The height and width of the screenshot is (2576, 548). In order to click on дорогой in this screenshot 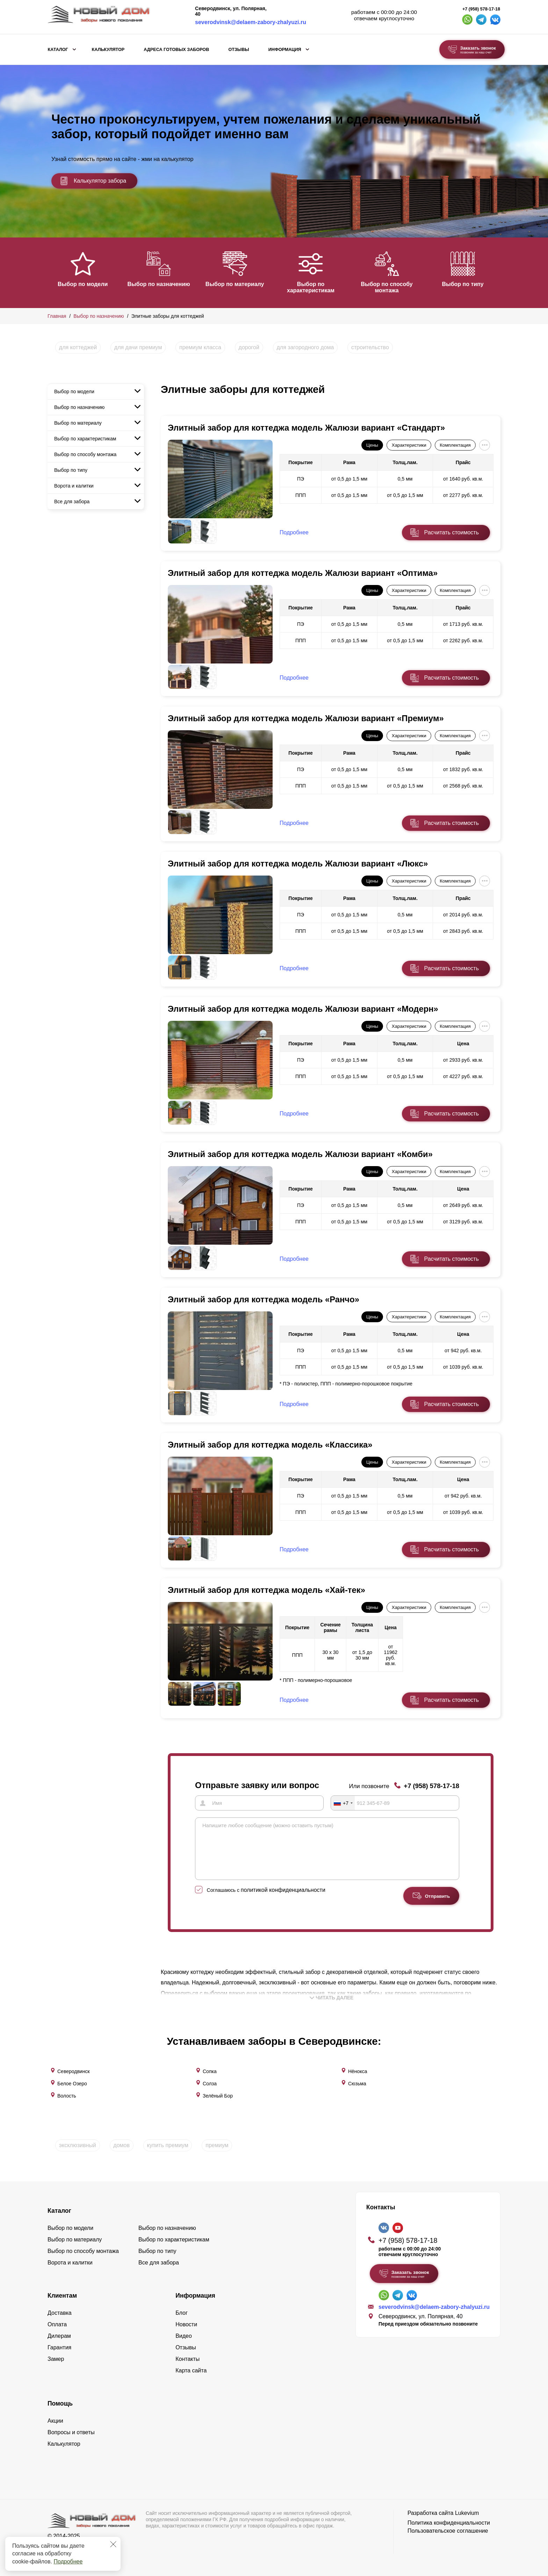, I will do `click(249, 347)`.